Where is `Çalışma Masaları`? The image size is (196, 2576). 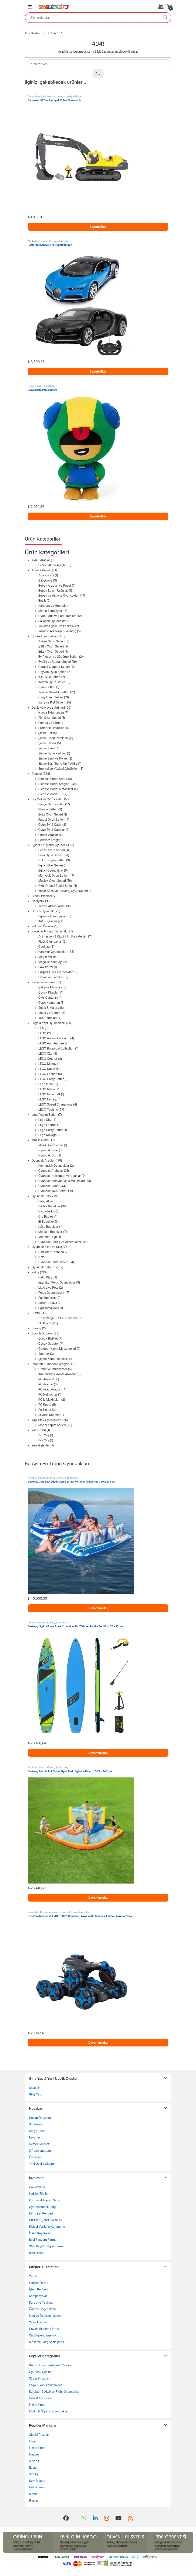 Çalışma Masaları is located at coordinates (50, 987).